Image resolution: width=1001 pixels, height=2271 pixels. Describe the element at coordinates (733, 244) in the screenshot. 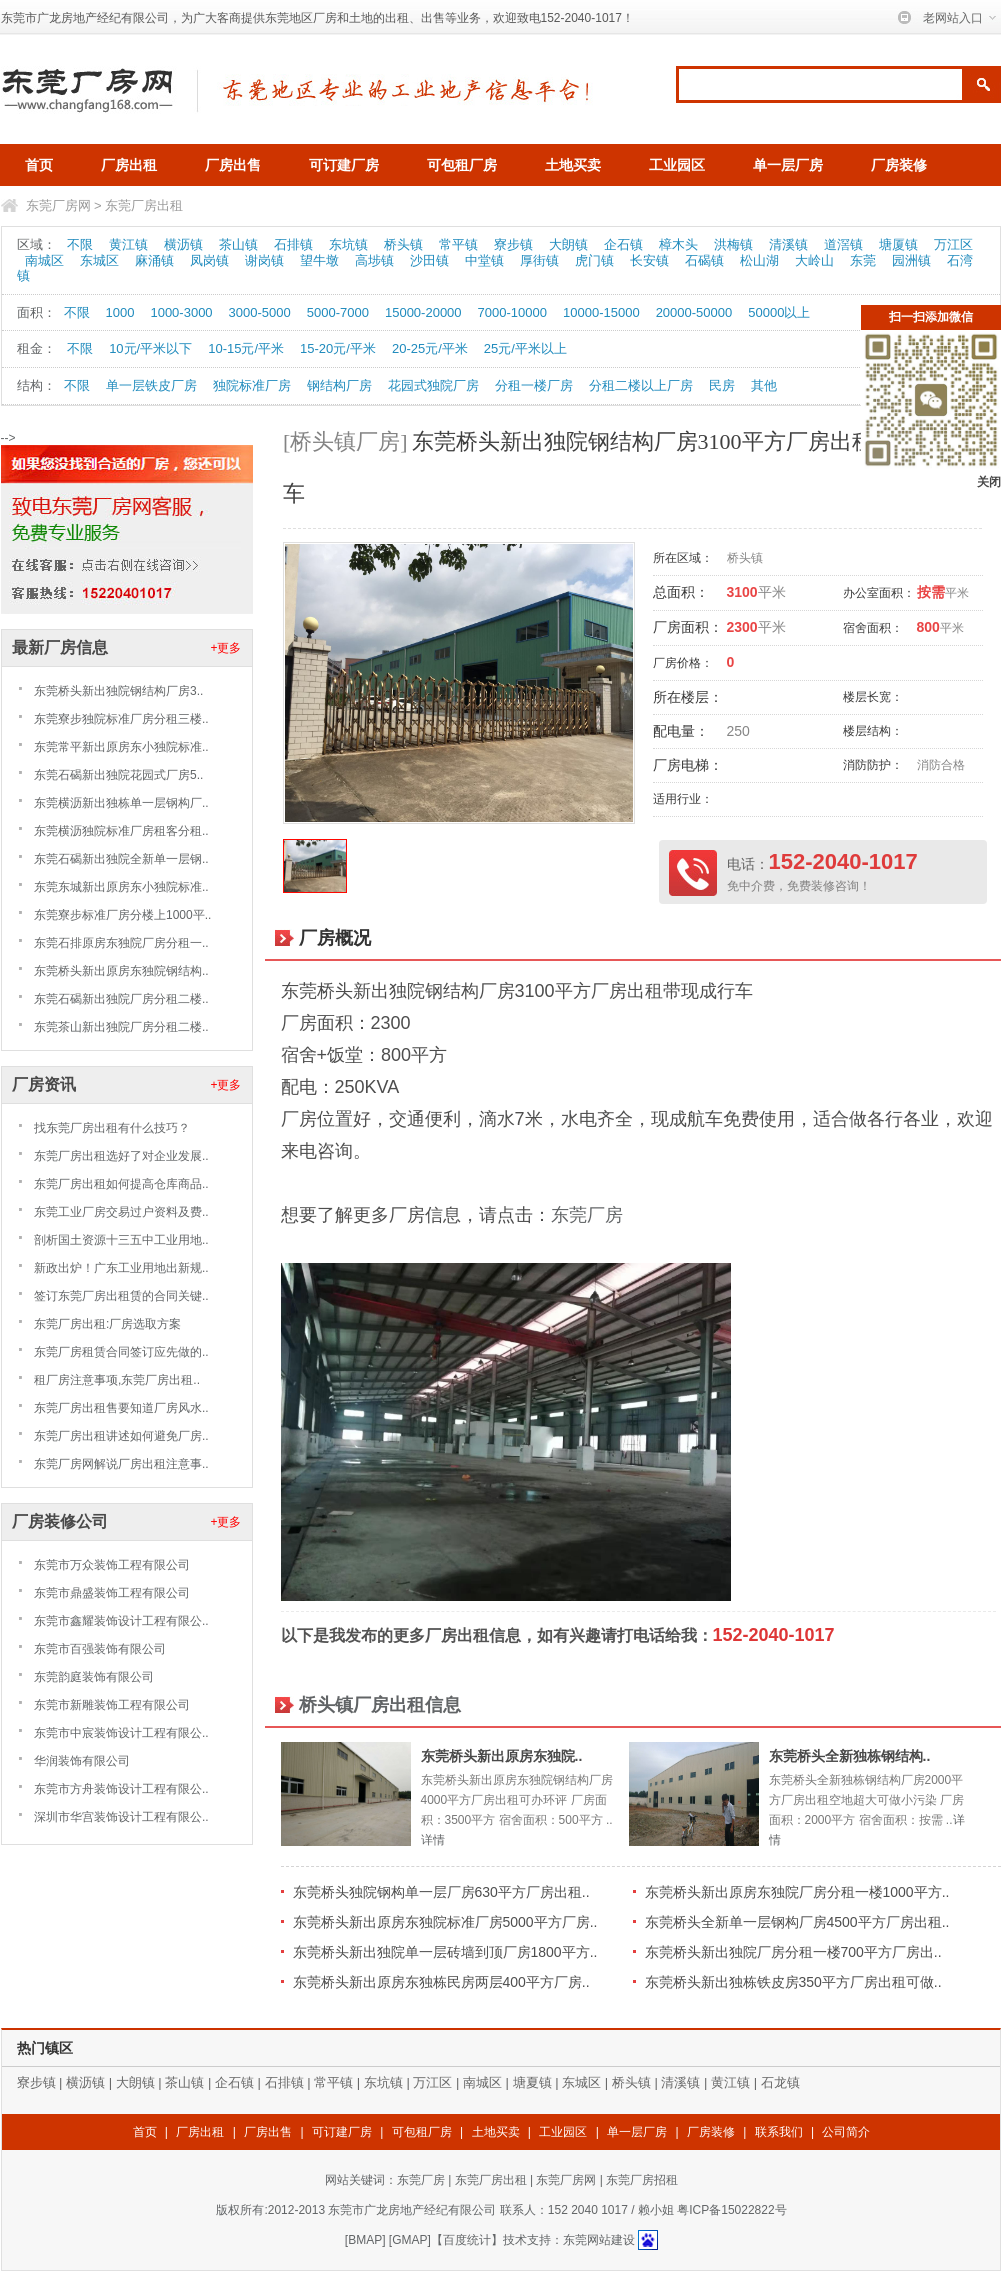

I see `洪梅镇` at that location.